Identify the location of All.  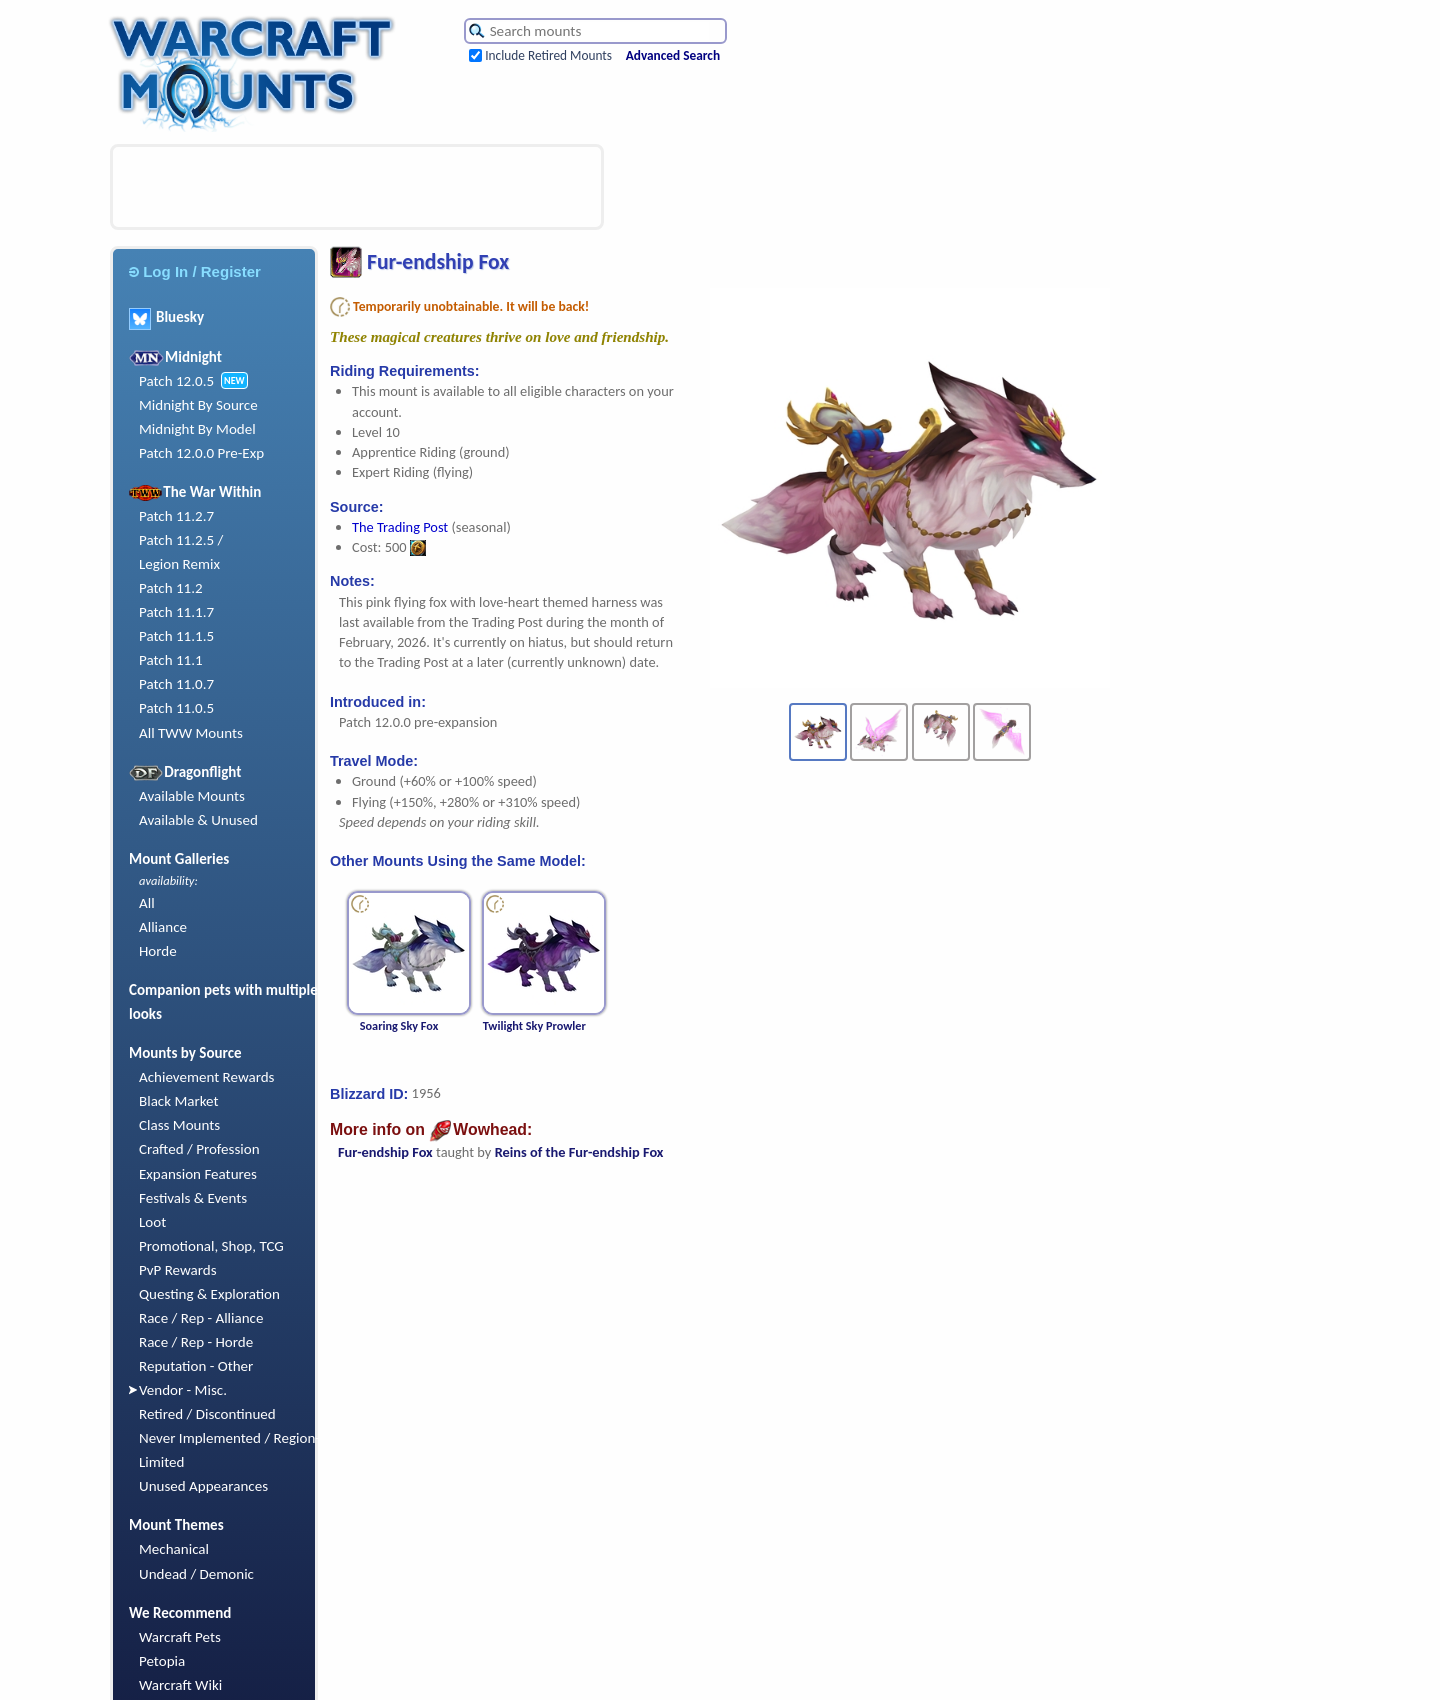
(147, 903).